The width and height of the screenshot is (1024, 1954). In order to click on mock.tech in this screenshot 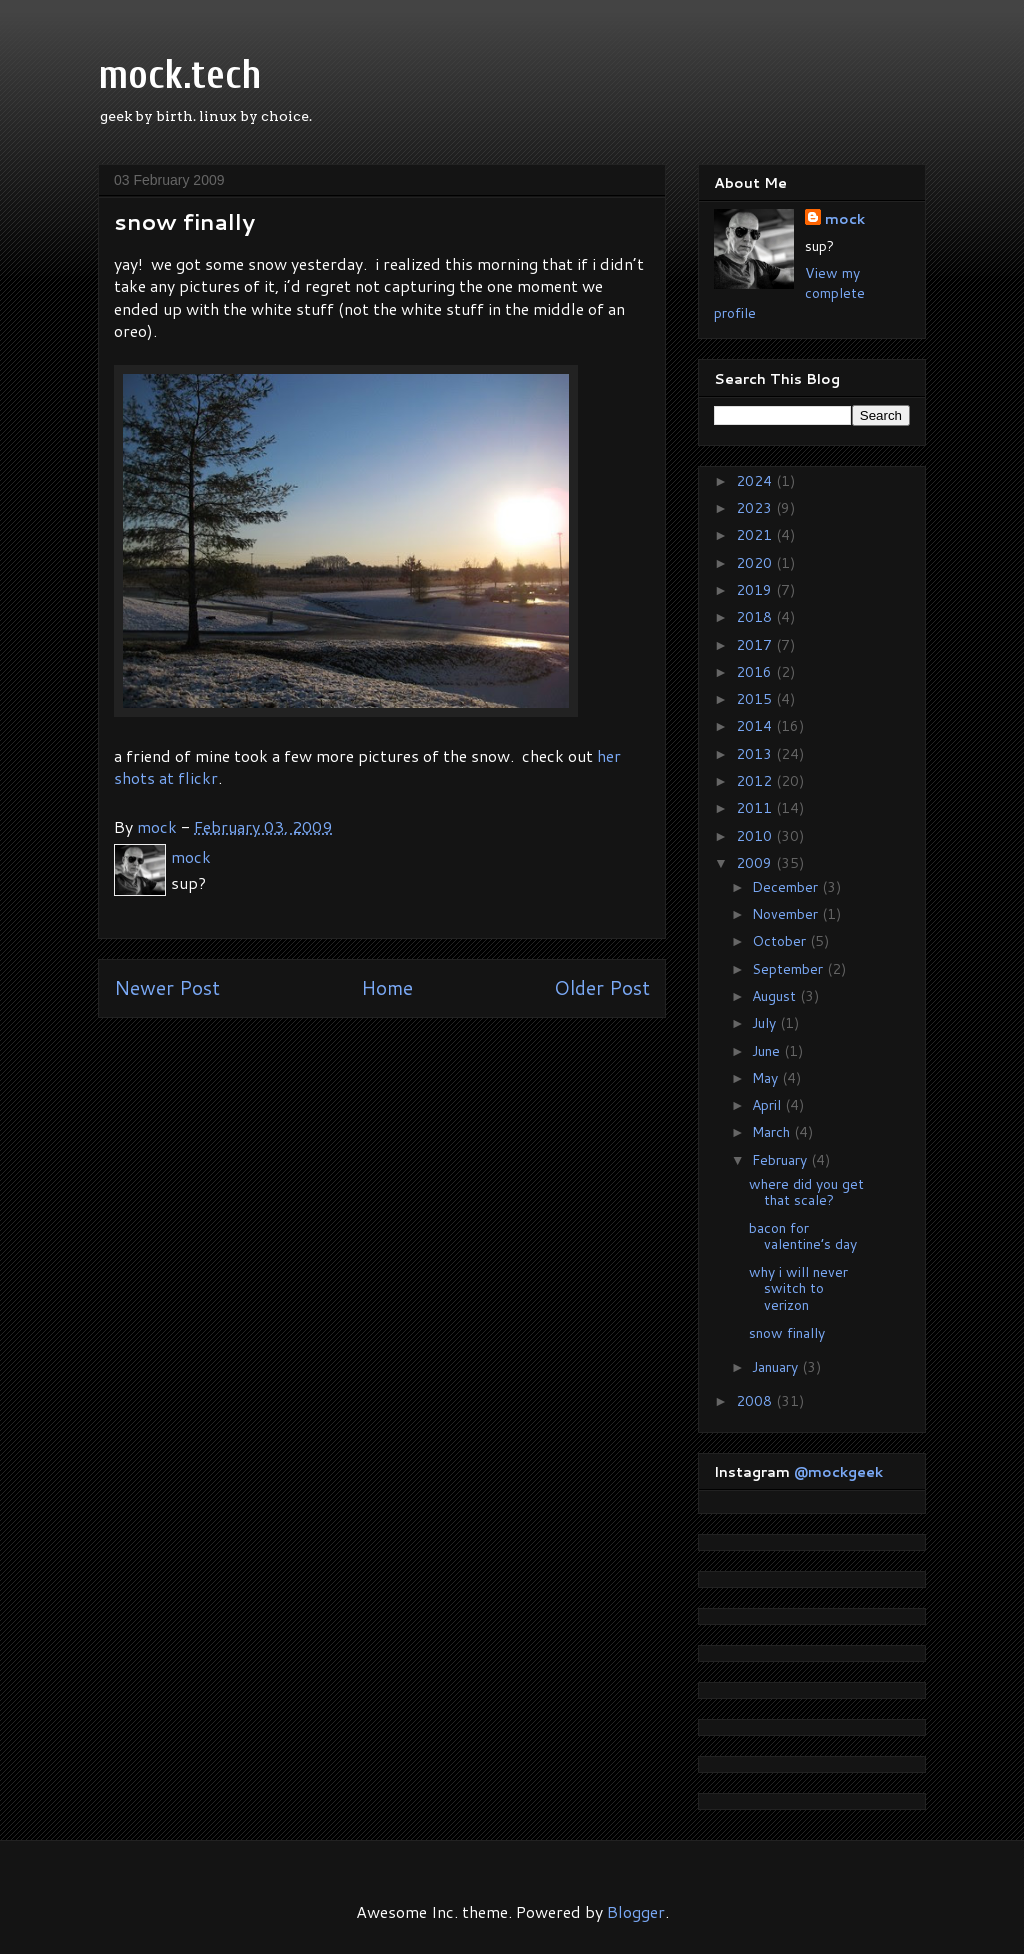, I will do `click(180, 75)`.